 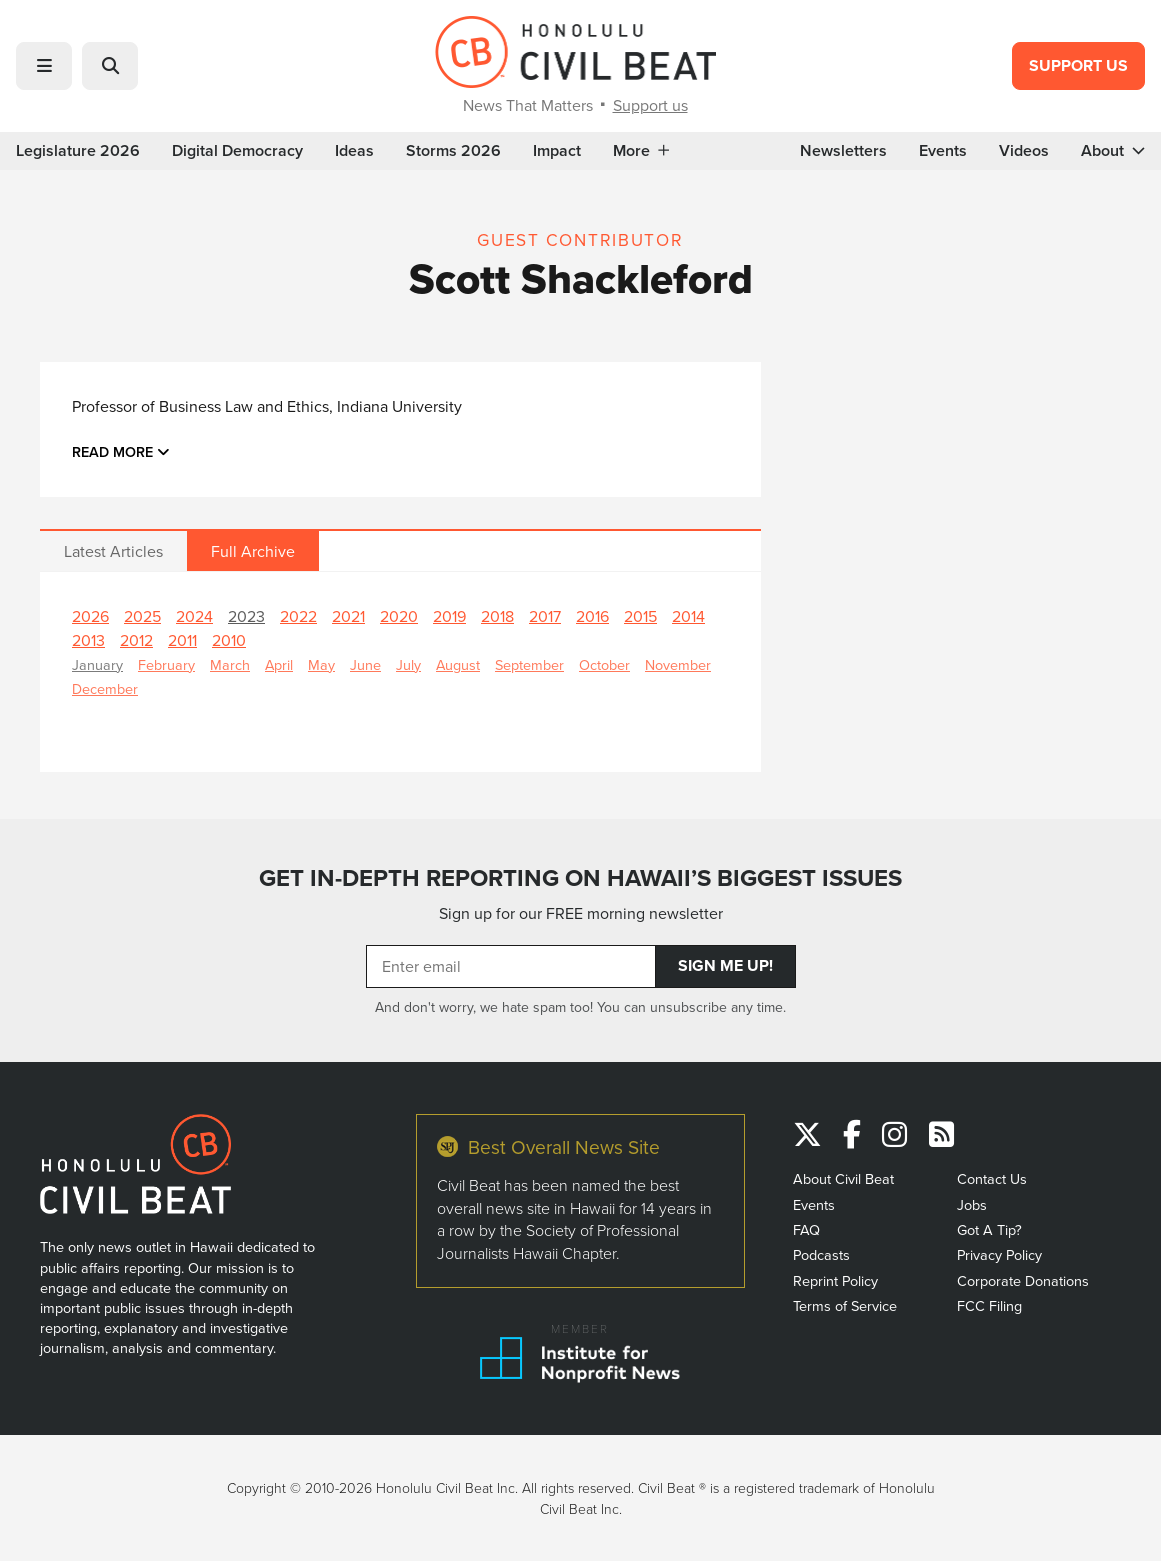 What do you see at coordinates (604, 664) in the screenshot?
I see `October` at bounding box center [604, 664].